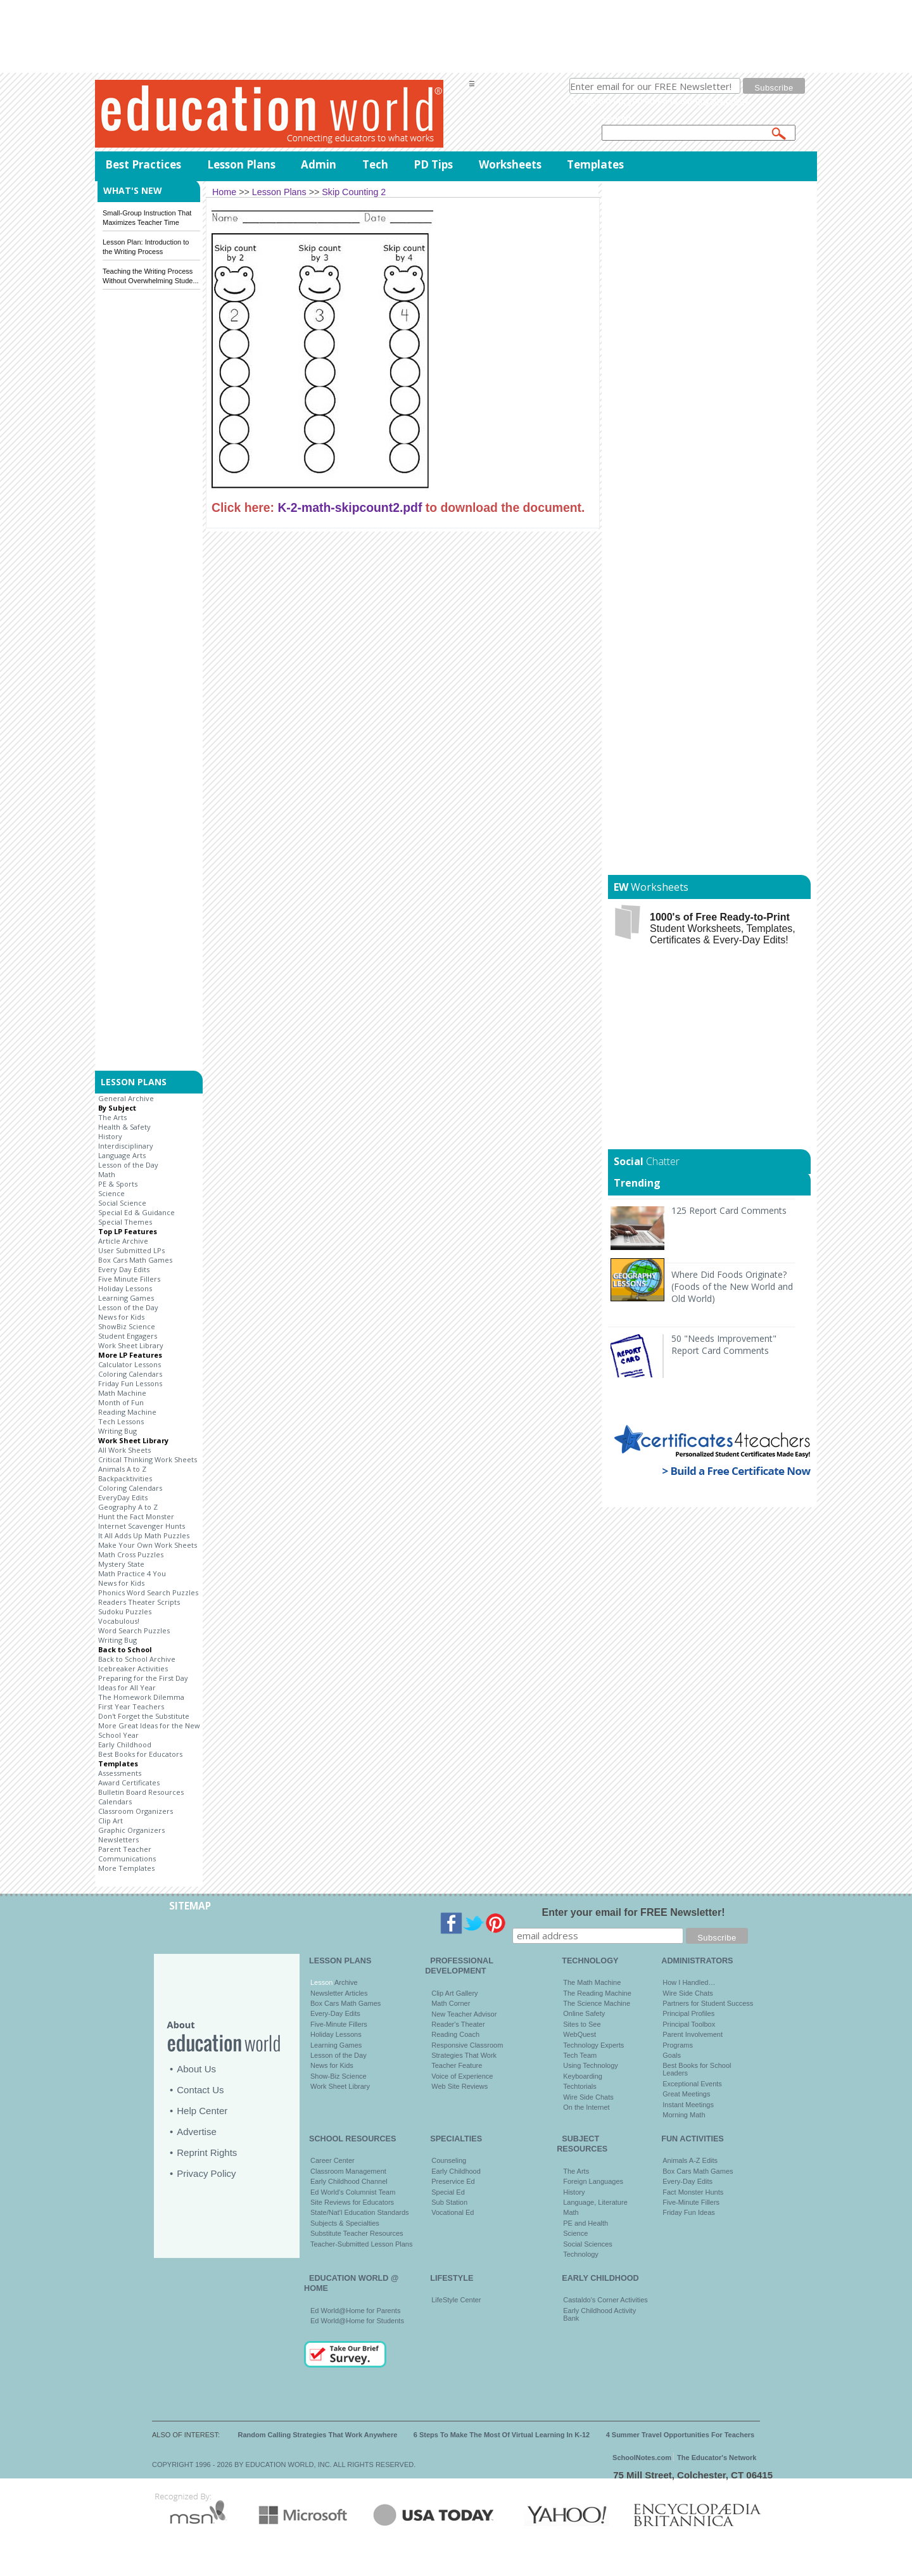  I want to click on Archive, so click(344, 1982).